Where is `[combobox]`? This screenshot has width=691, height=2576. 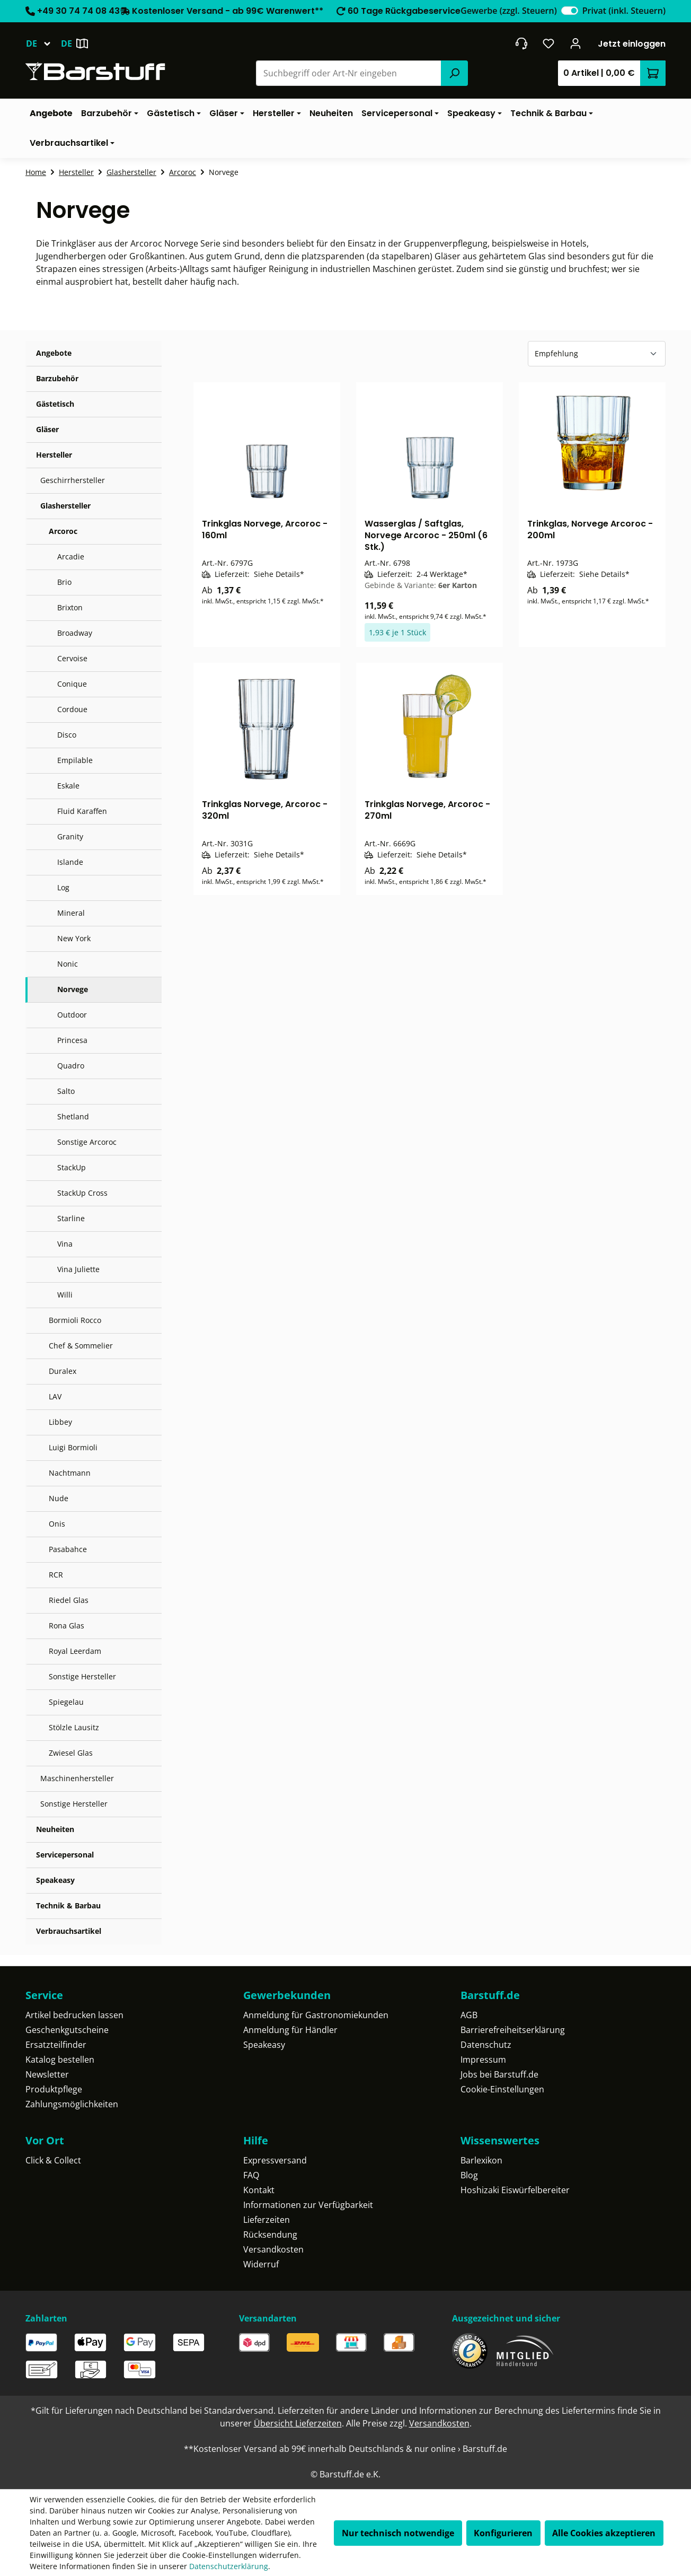 [combobox] is located at coordinates (349, 73).